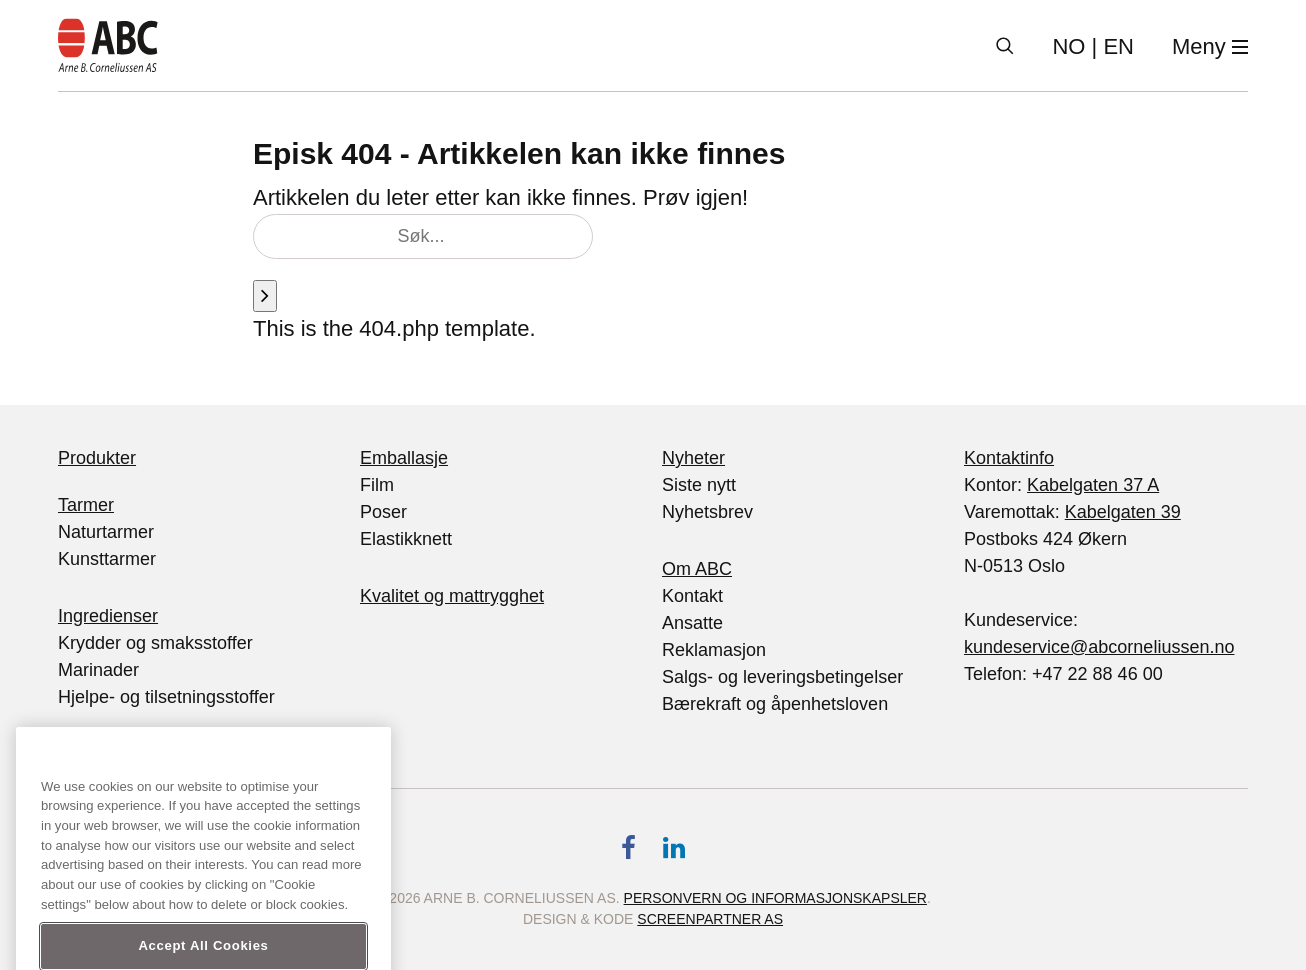  I want to click on Kvalitet og mattrygghet, so click(452, 596).